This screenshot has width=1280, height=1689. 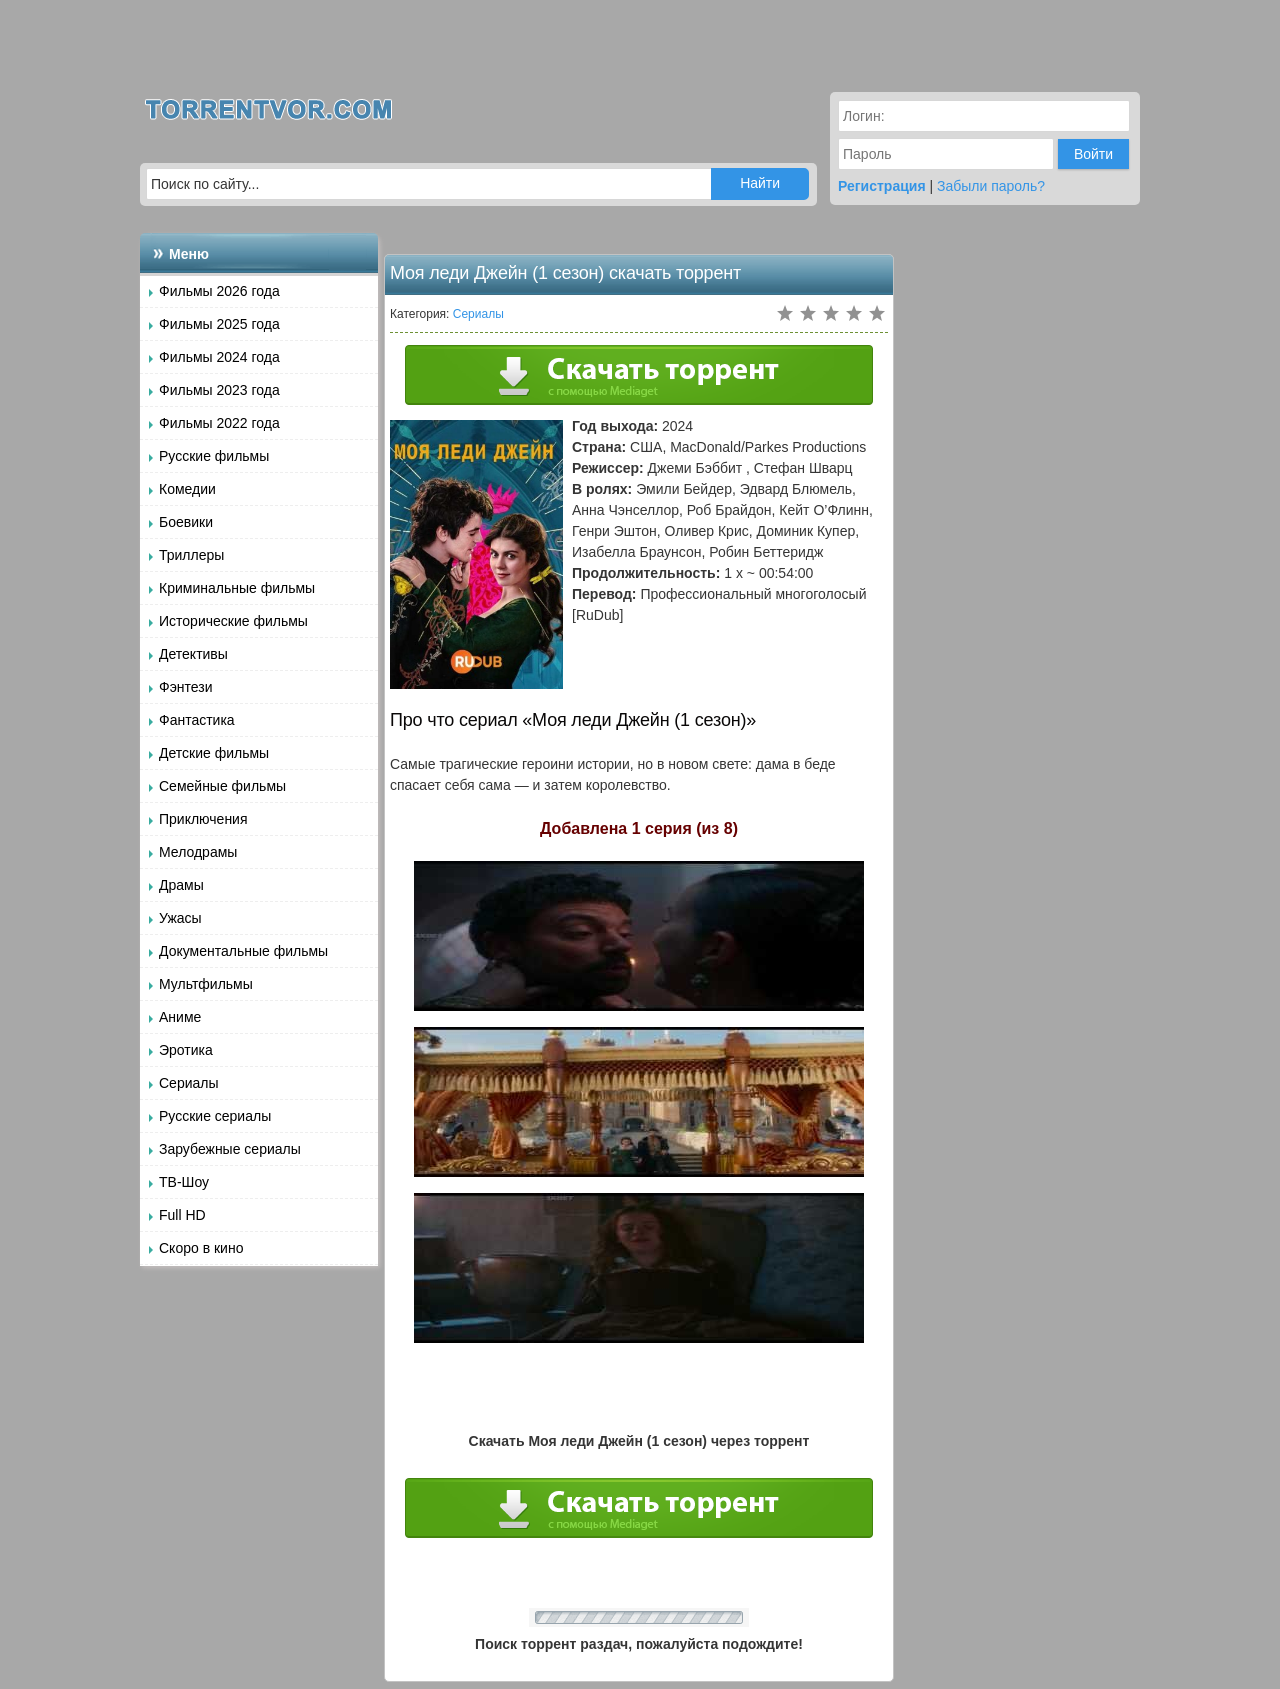 What do you see at coordinates (184, 1182) in the screenshot?
I see `ТВ-Шоу` at bounding box center [184, 1182].